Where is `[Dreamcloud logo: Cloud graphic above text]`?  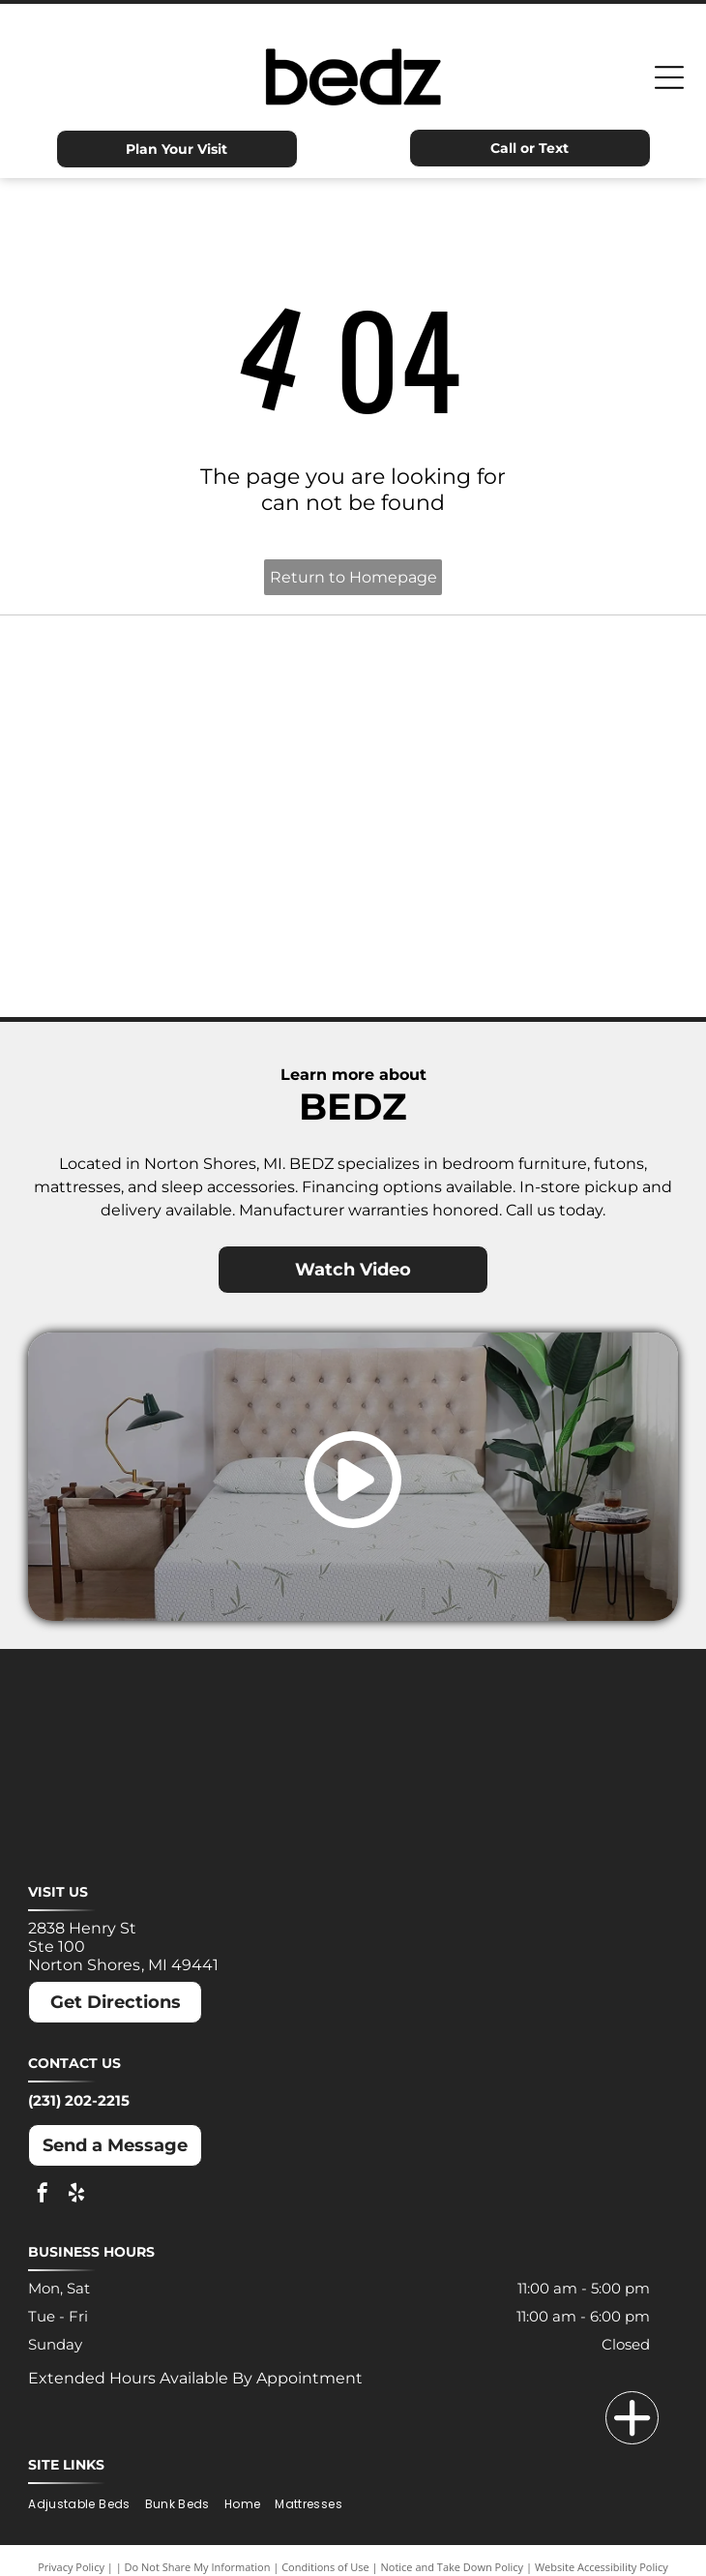 [Dreamcloud logo: Cloud graphic above text] is located at coordinates (515, 671).